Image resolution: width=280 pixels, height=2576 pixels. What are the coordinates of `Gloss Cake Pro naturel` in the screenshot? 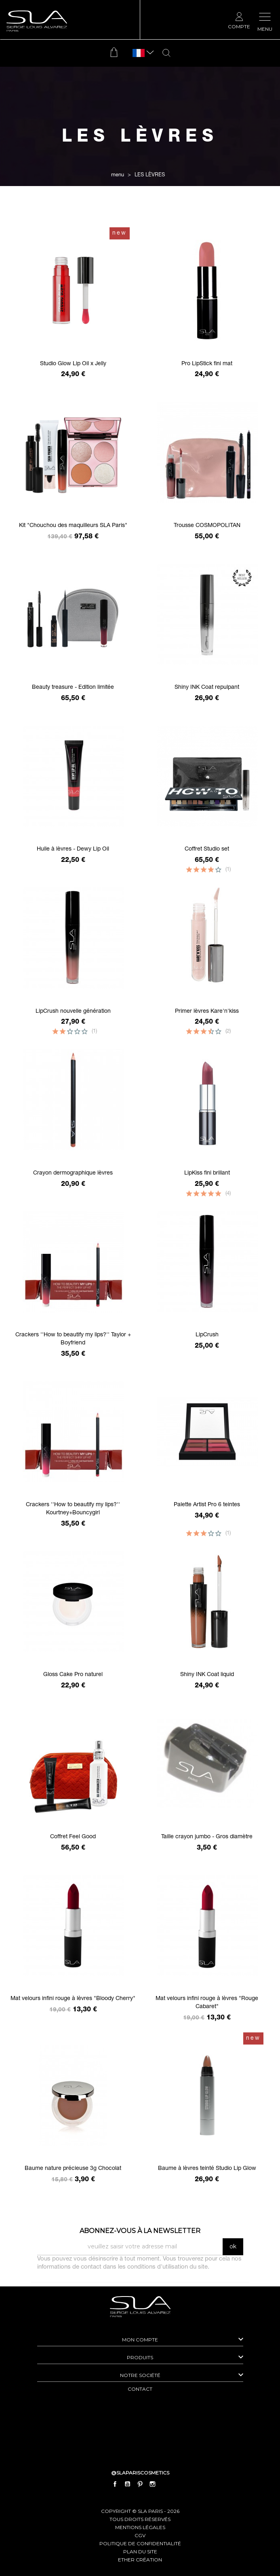 It's located at (73, 1675).